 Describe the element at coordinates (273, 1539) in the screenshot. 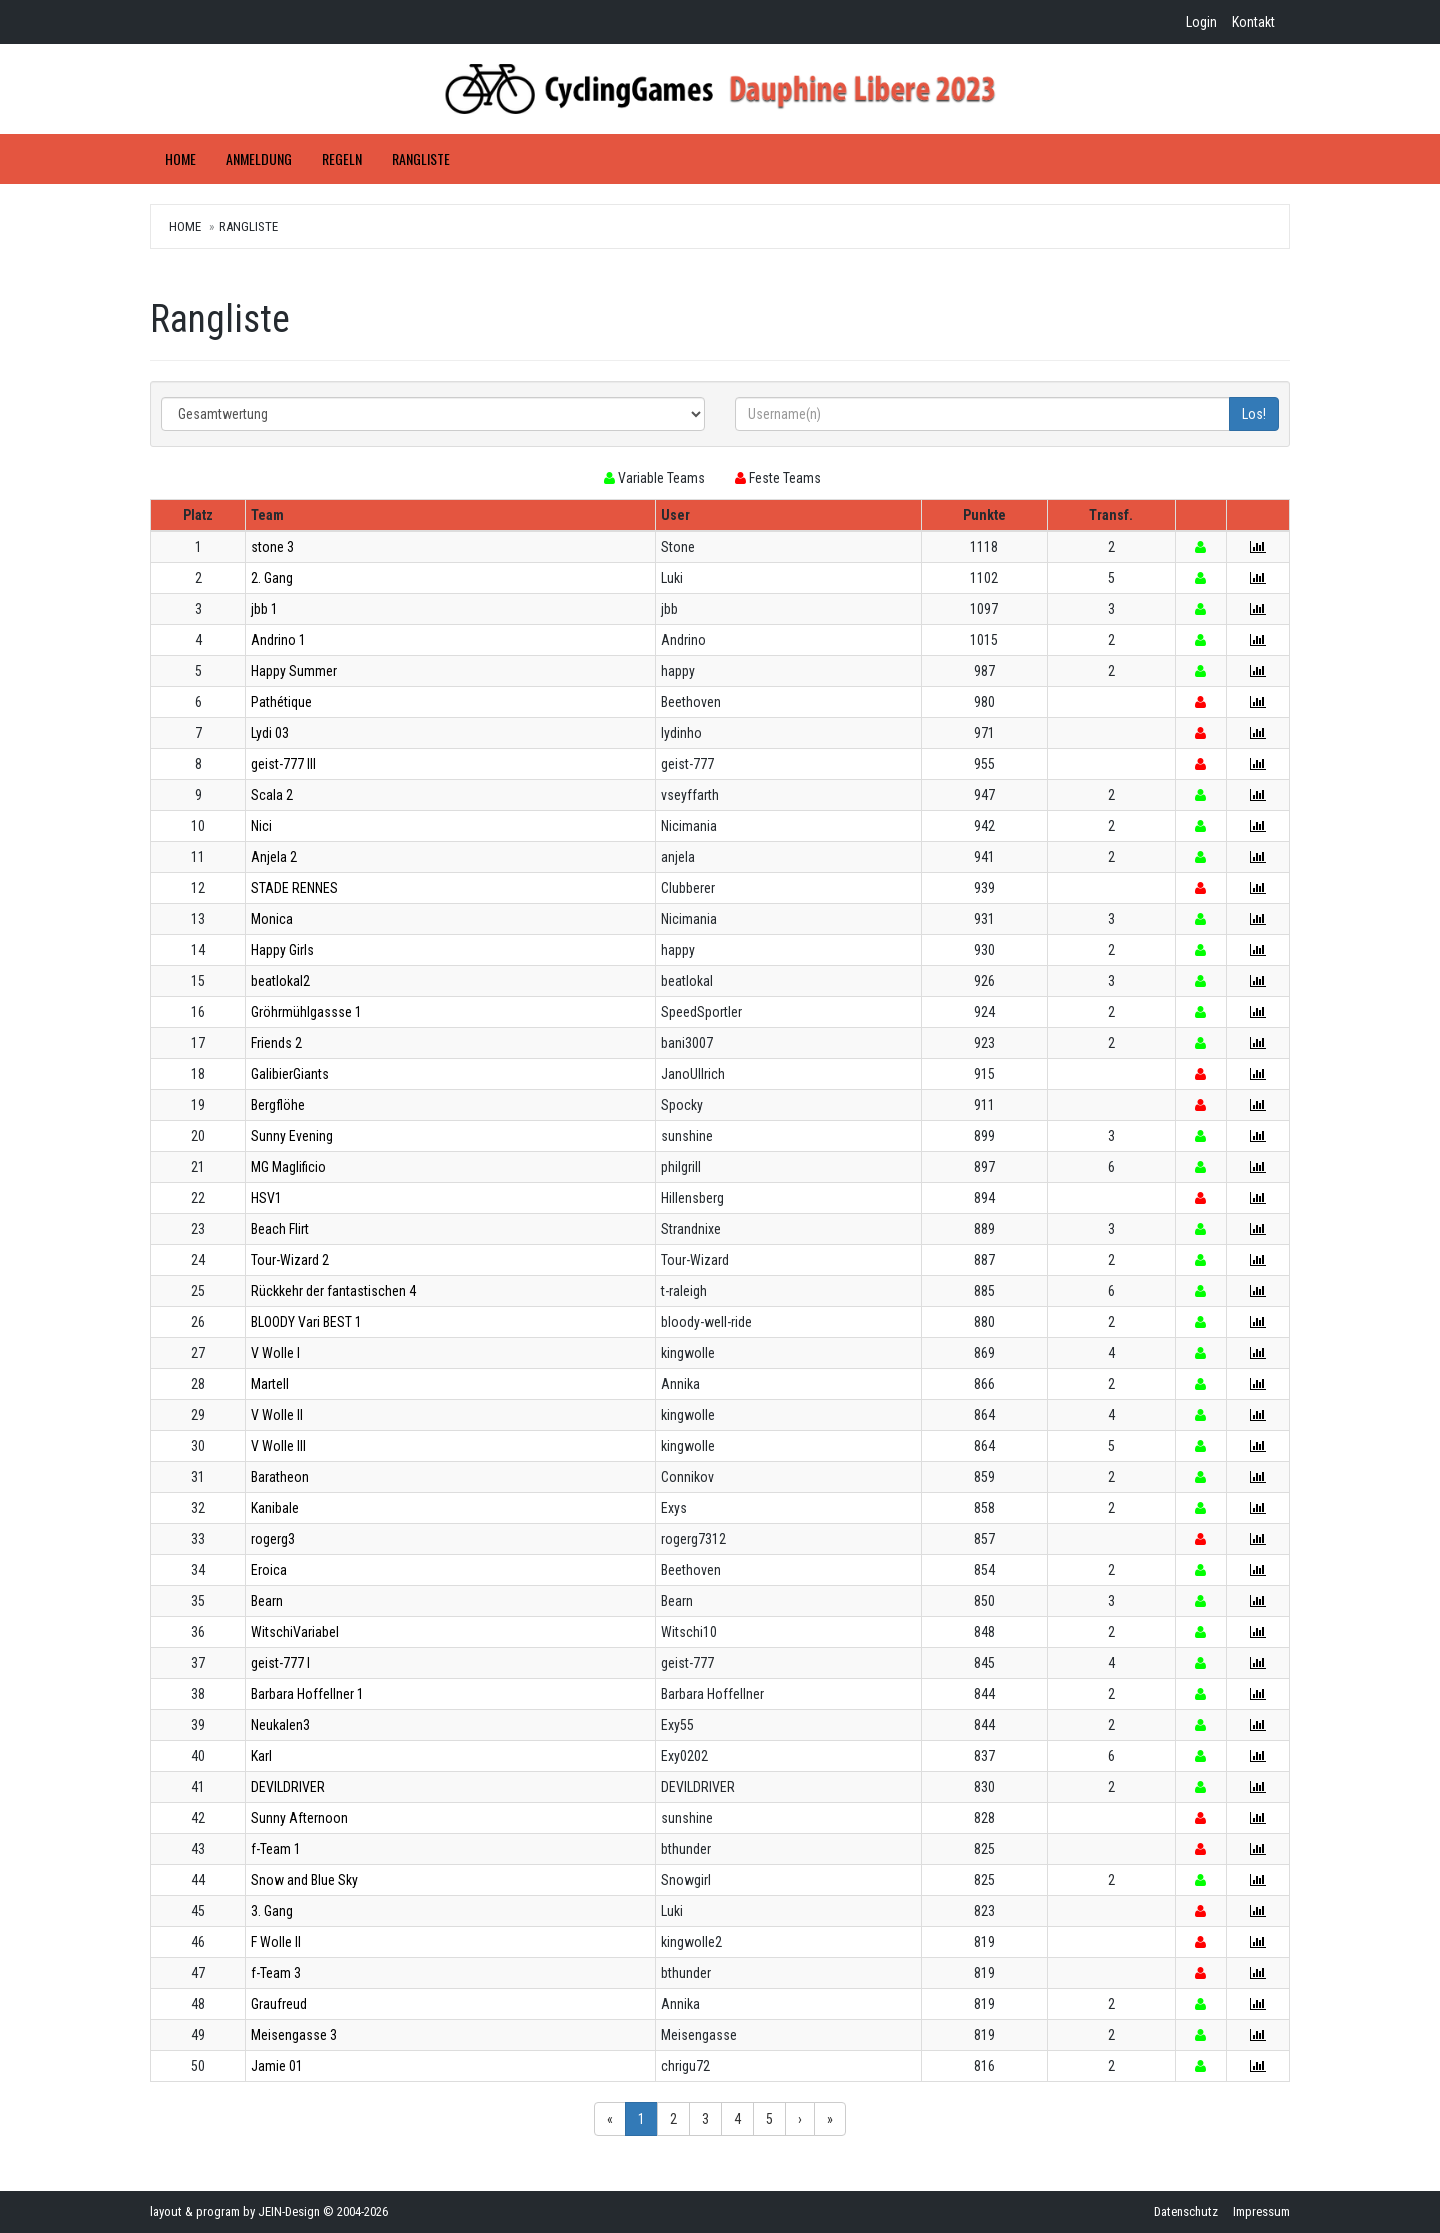

I see `rogerg3` at that location.